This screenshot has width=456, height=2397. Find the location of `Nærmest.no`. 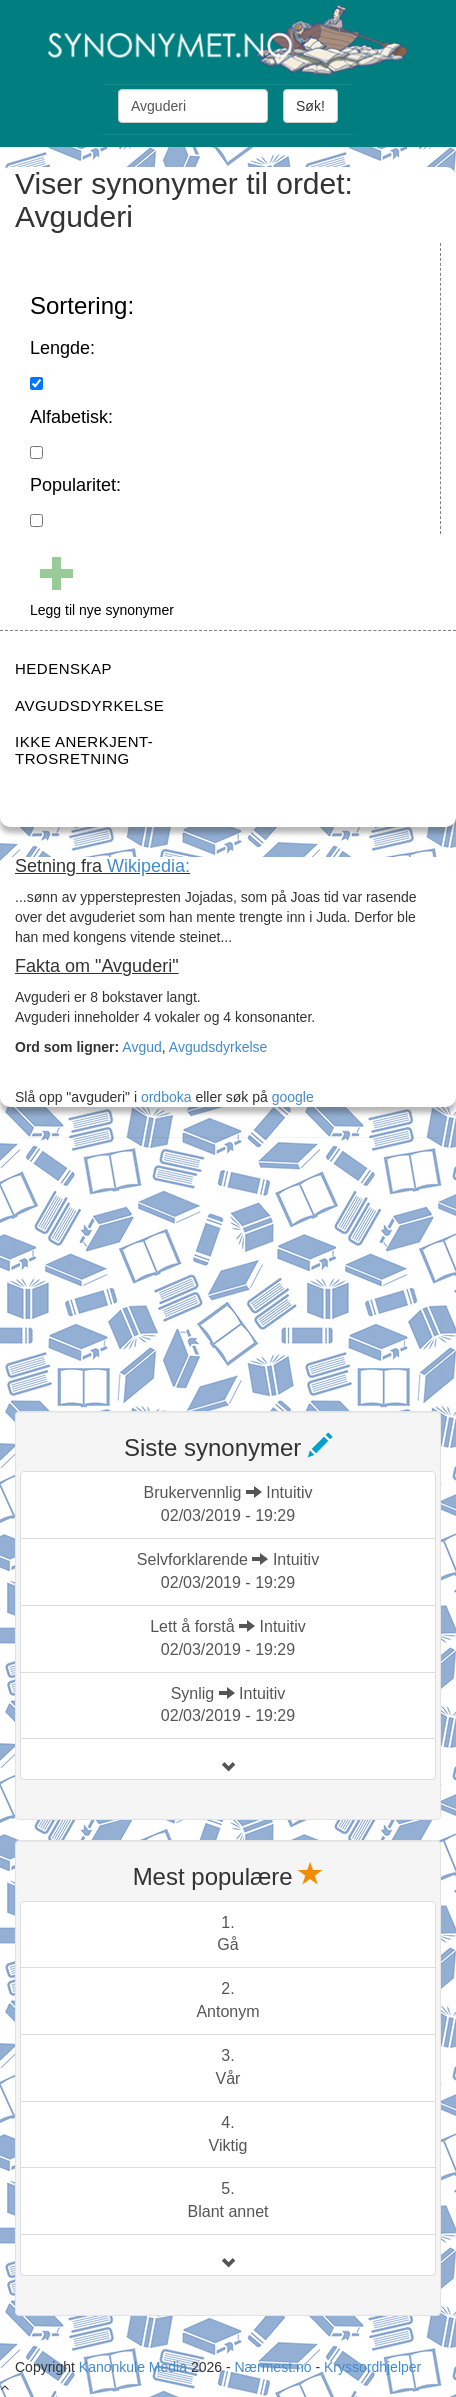

Nærmest.no is located at coordinates (272, 2367).